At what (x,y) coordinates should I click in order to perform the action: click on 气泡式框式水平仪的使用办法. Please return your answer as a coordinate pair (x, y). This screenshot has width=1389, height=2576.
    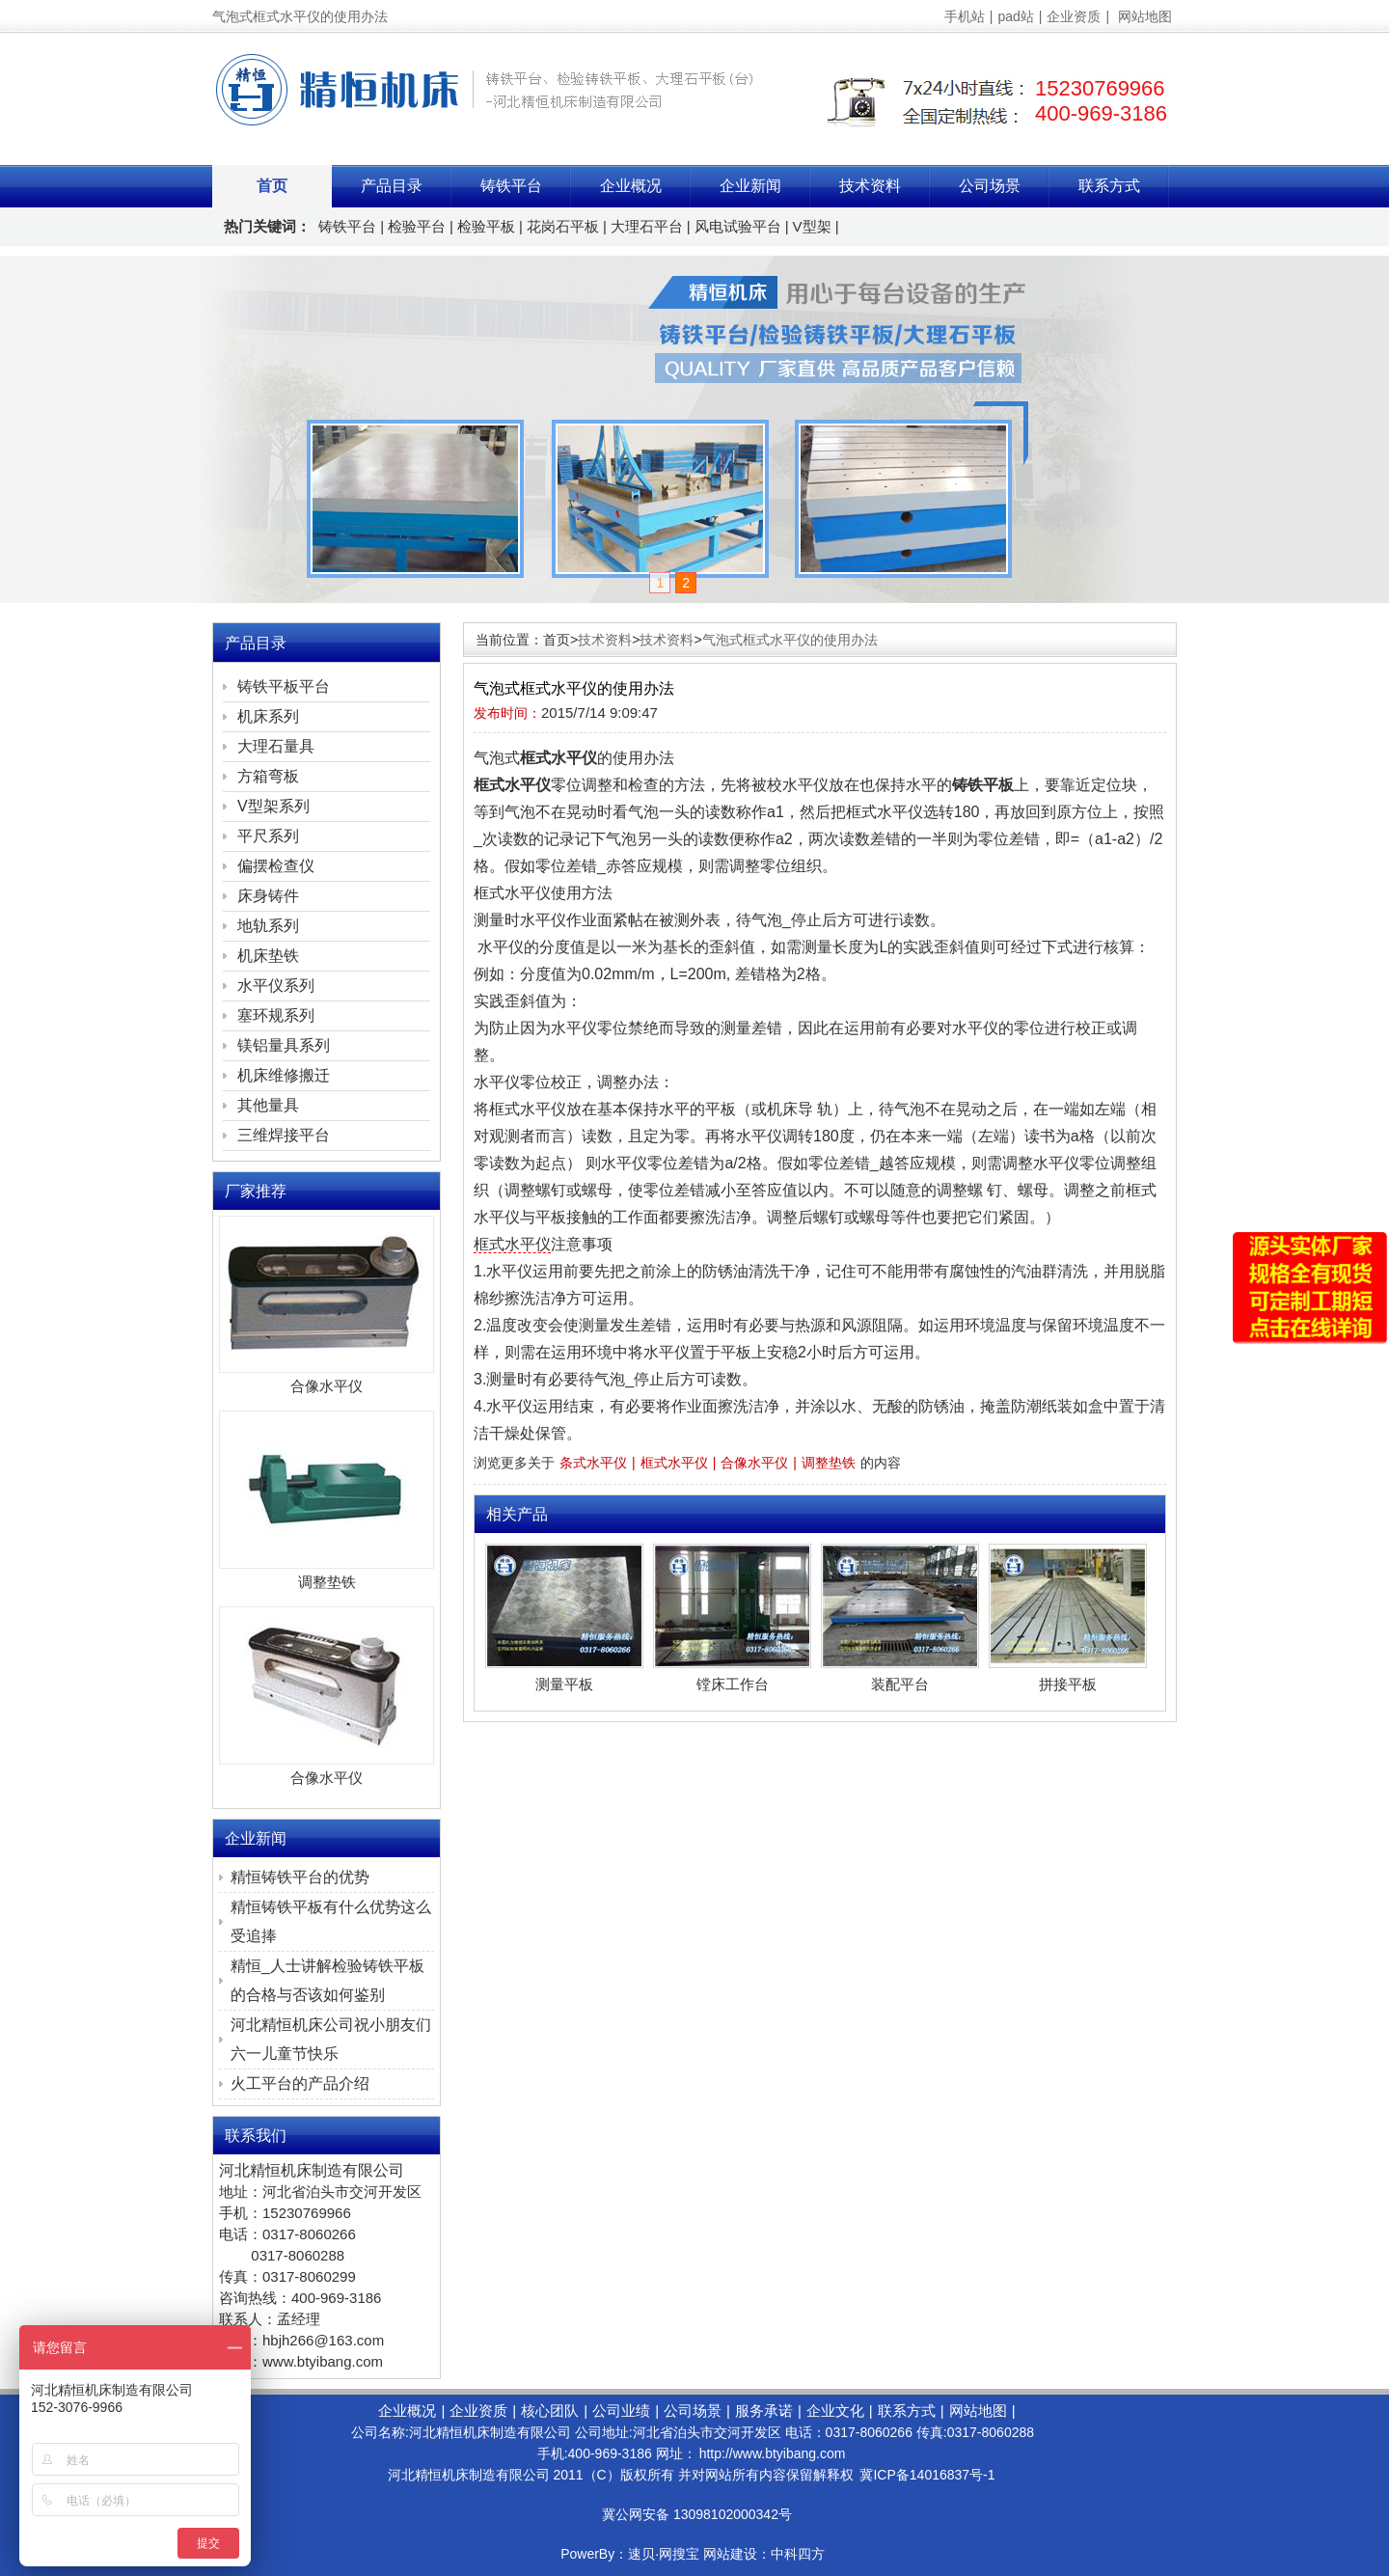
    Looking at the image, I should click on (790, 639).